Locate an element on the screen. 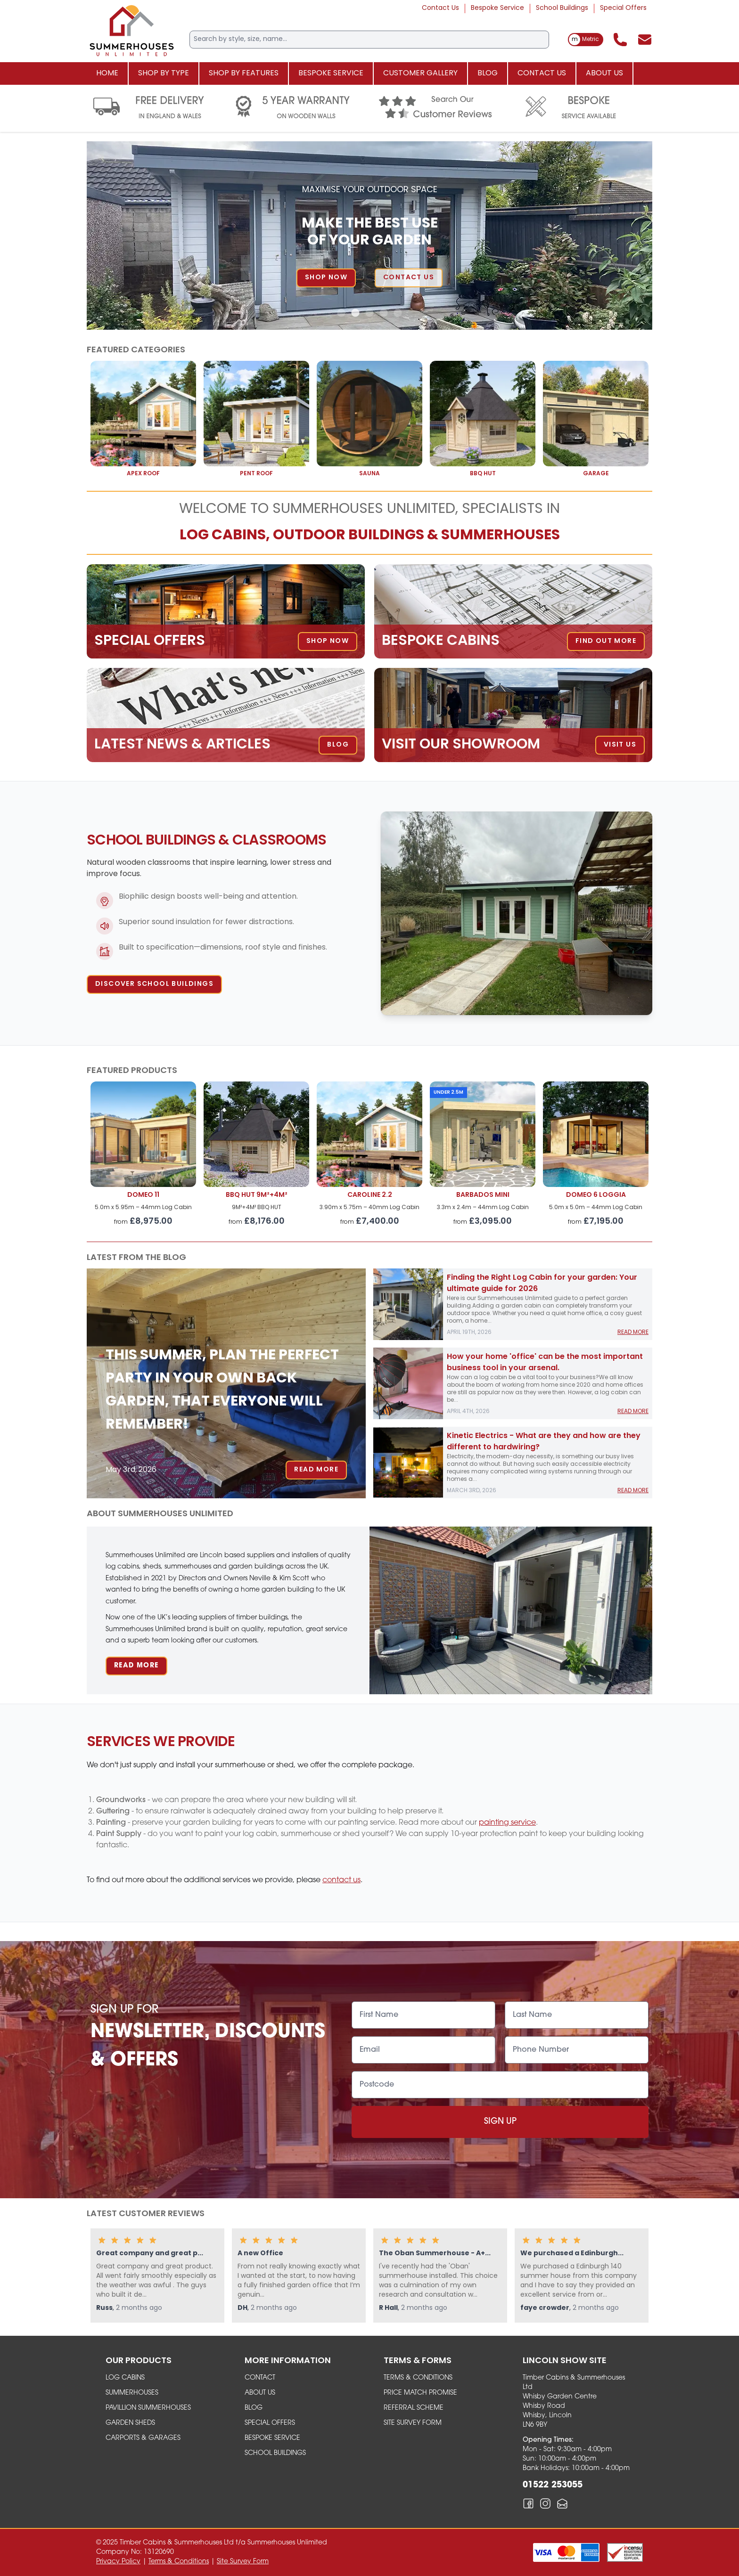  Pavillion Summerhouses is located at coordinates (148, 2408).